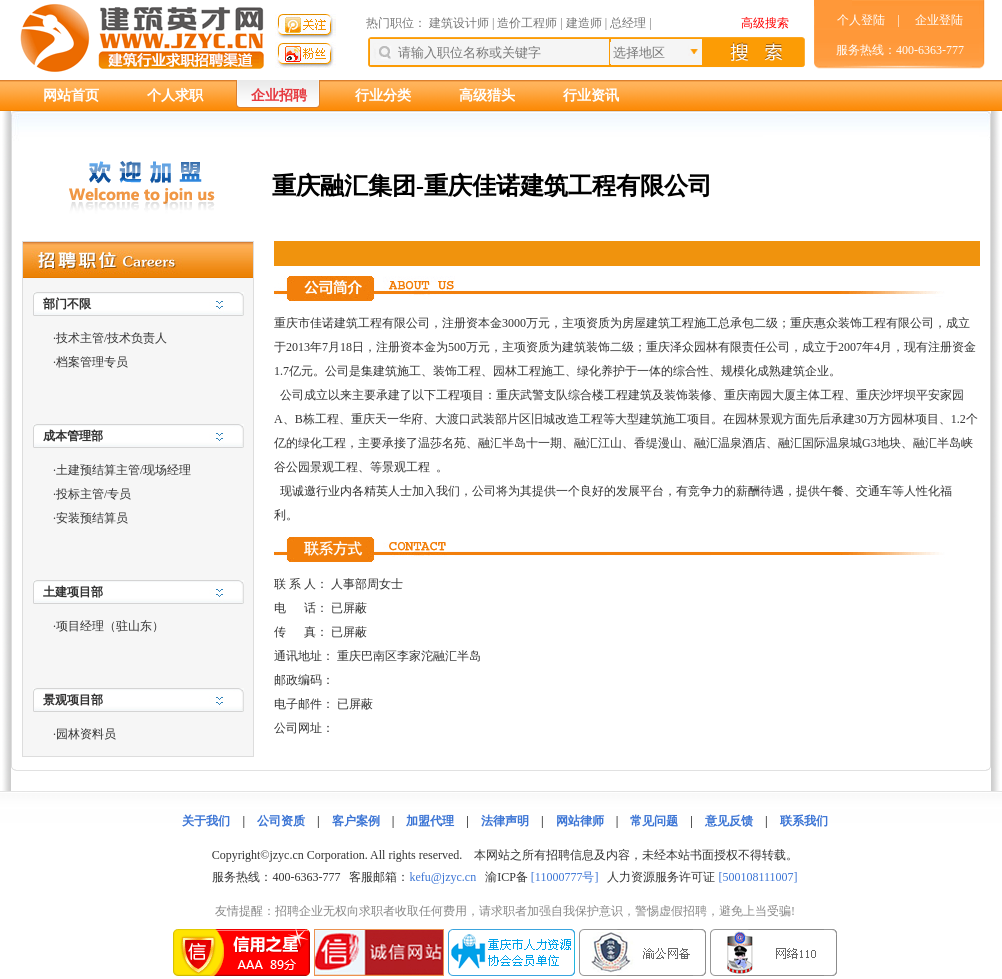 The width and height of the screenshot is (1002, 979). I want to click on 个人登陆, so click(861, 20).